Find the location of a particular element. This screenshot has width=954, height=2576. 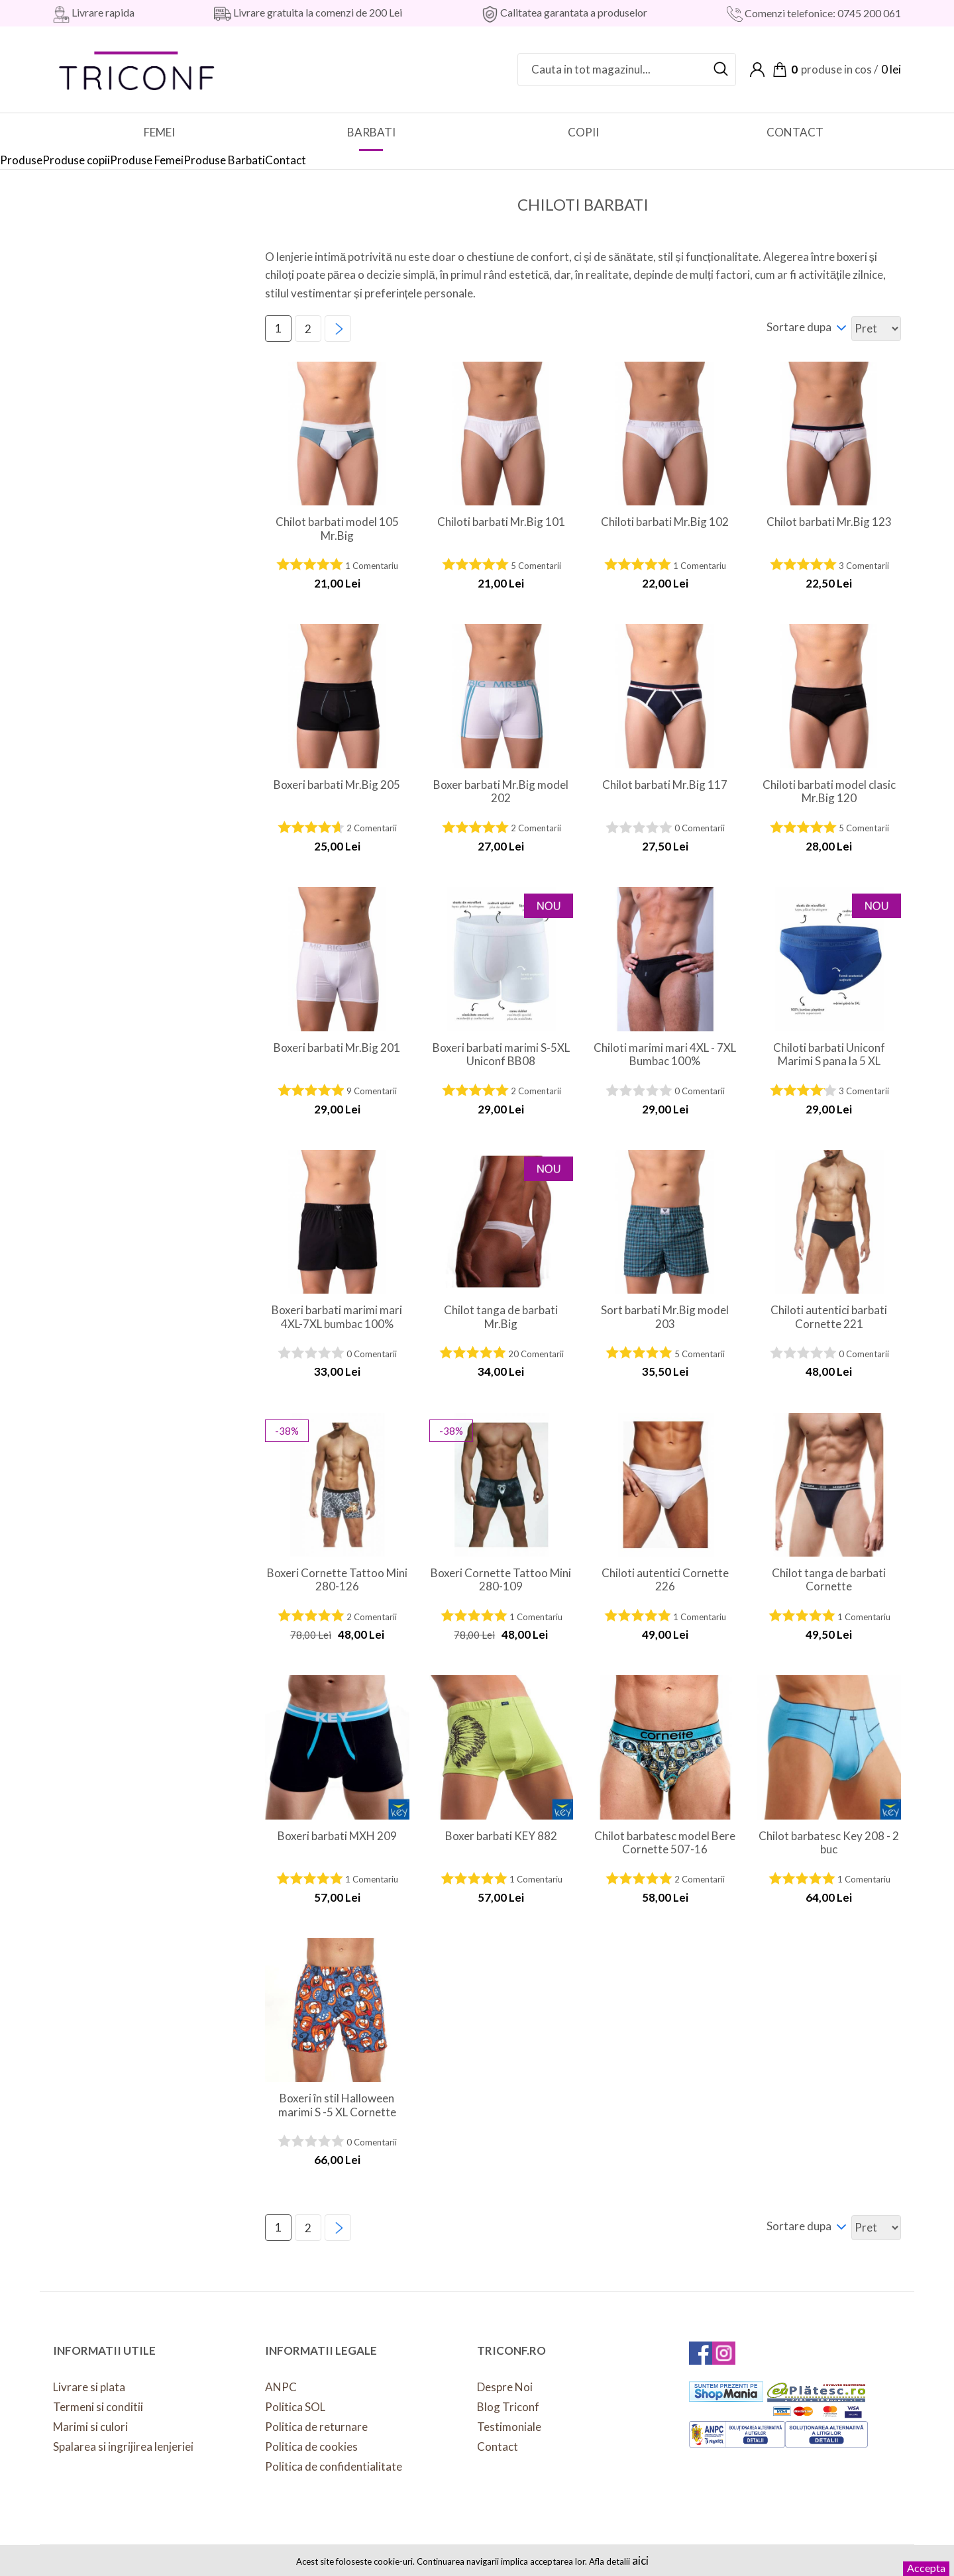

Boxeri Cornette Tattoo Mini 280-109 is located at coordinates (501, 1580).